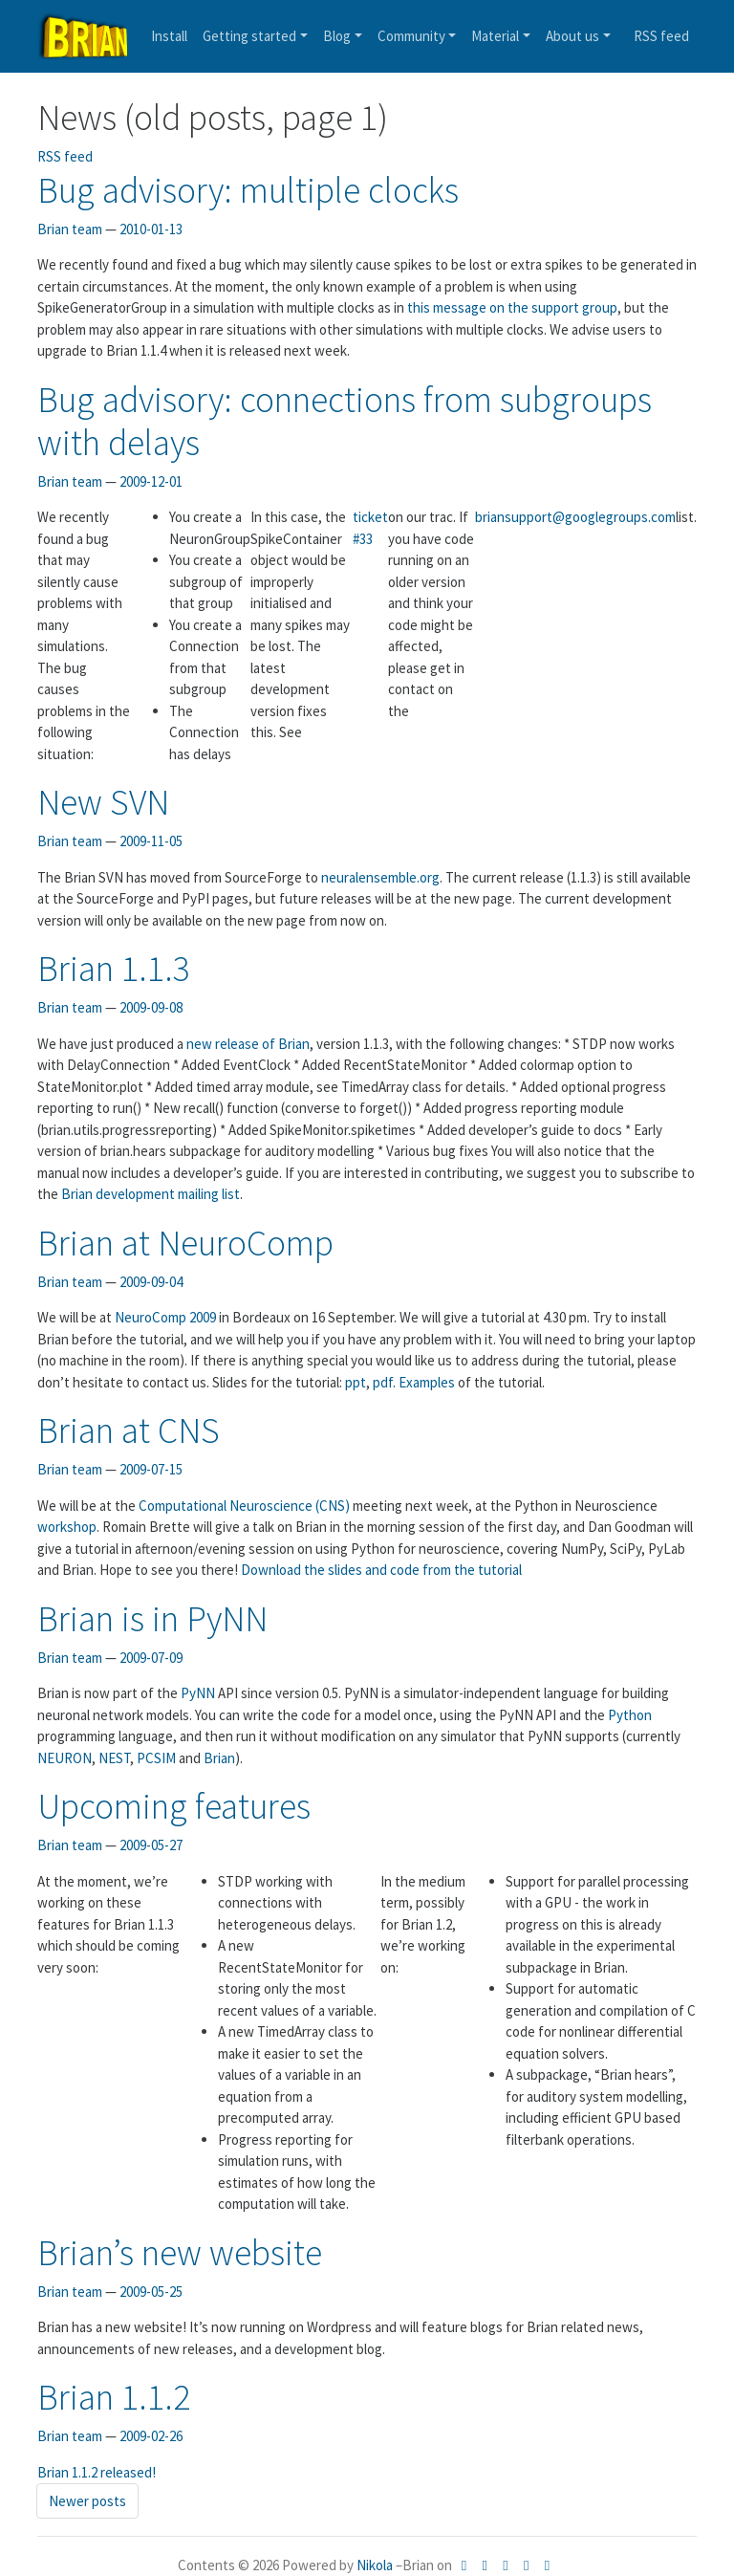 Image resolution: width=734 pixels, height=2576 pixels. Describe the element at coordinates (103, 801) in the screenshot. I see `New` at that location.